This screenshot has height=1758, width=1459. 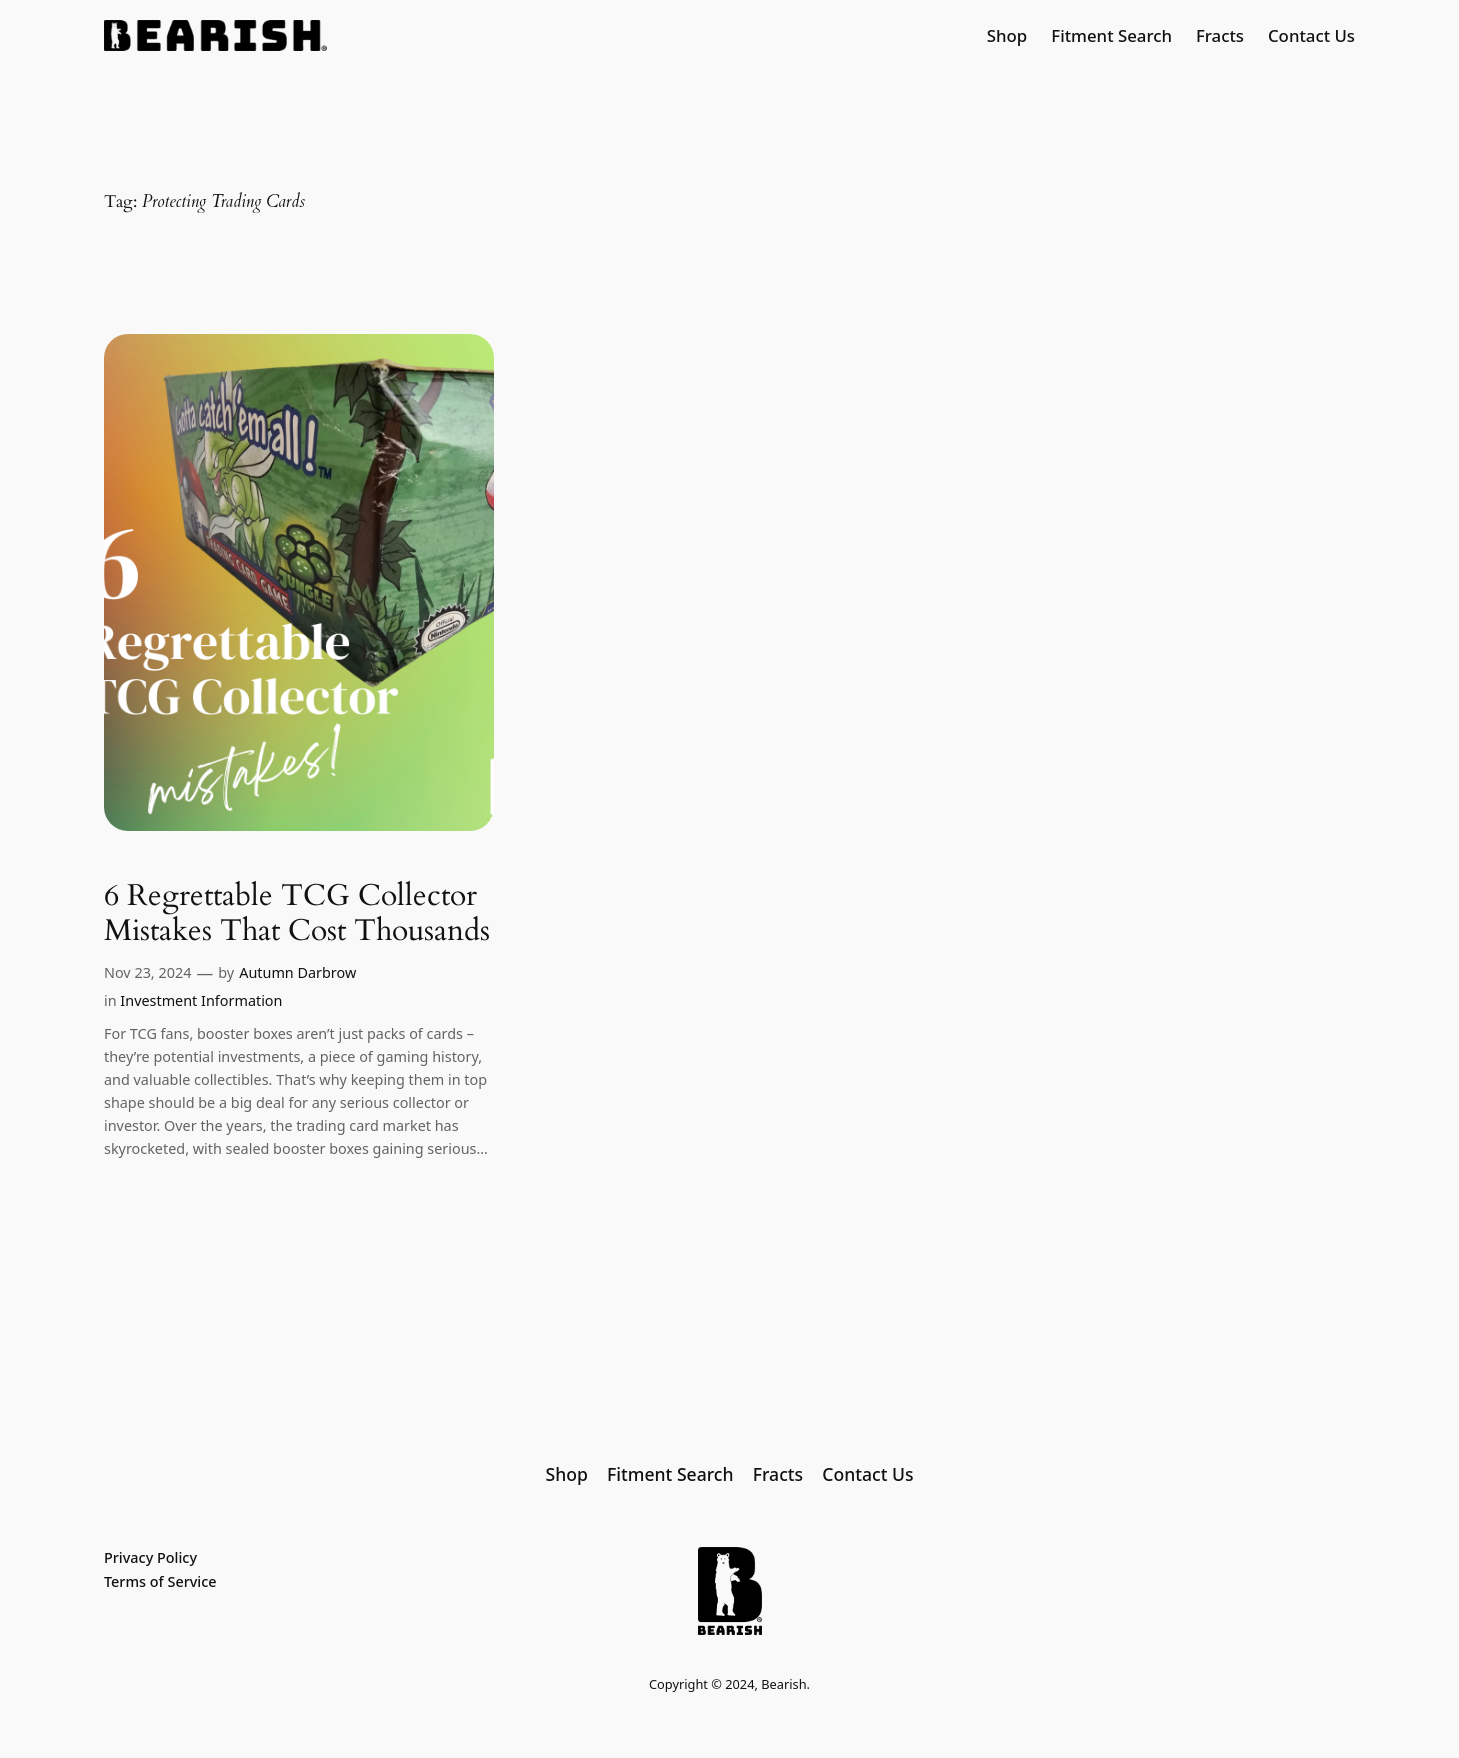 I want to click on Bearish, so click(x=783, y=1684).